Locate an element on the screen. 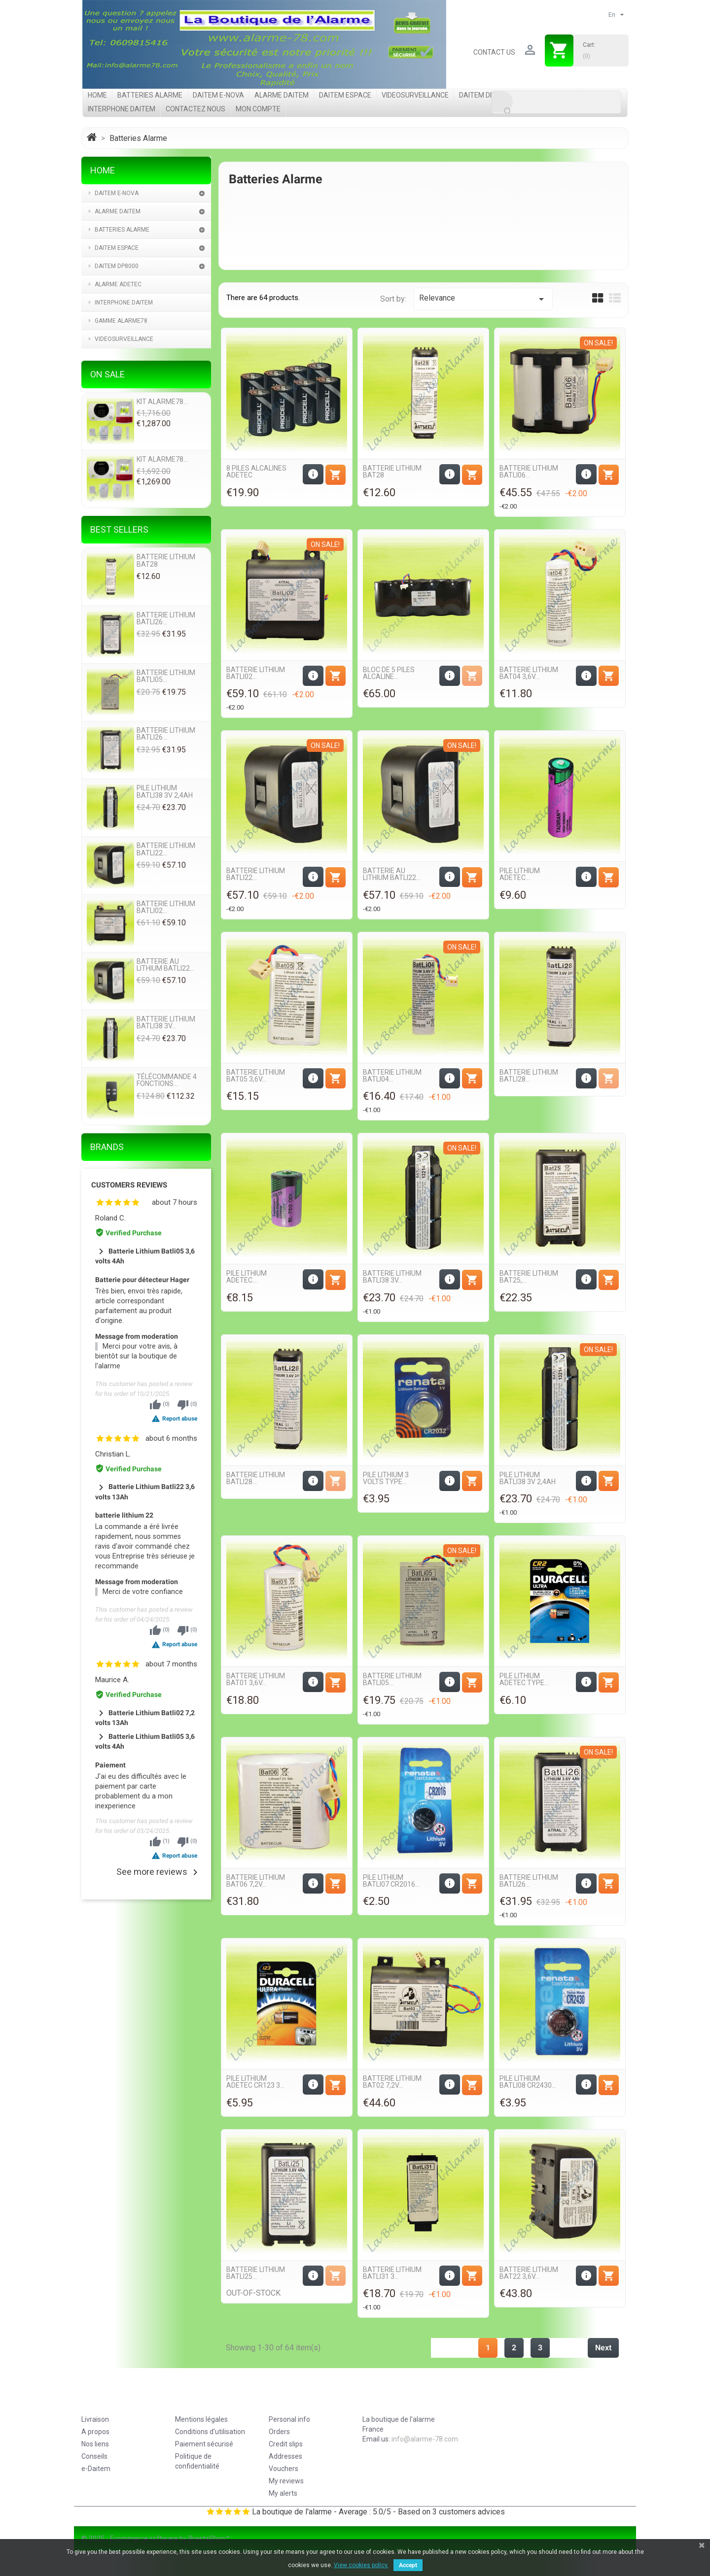 Image resolution: width=710 pixels, height=2576 pixels. Personal info is located at coordinates (289, 2419).